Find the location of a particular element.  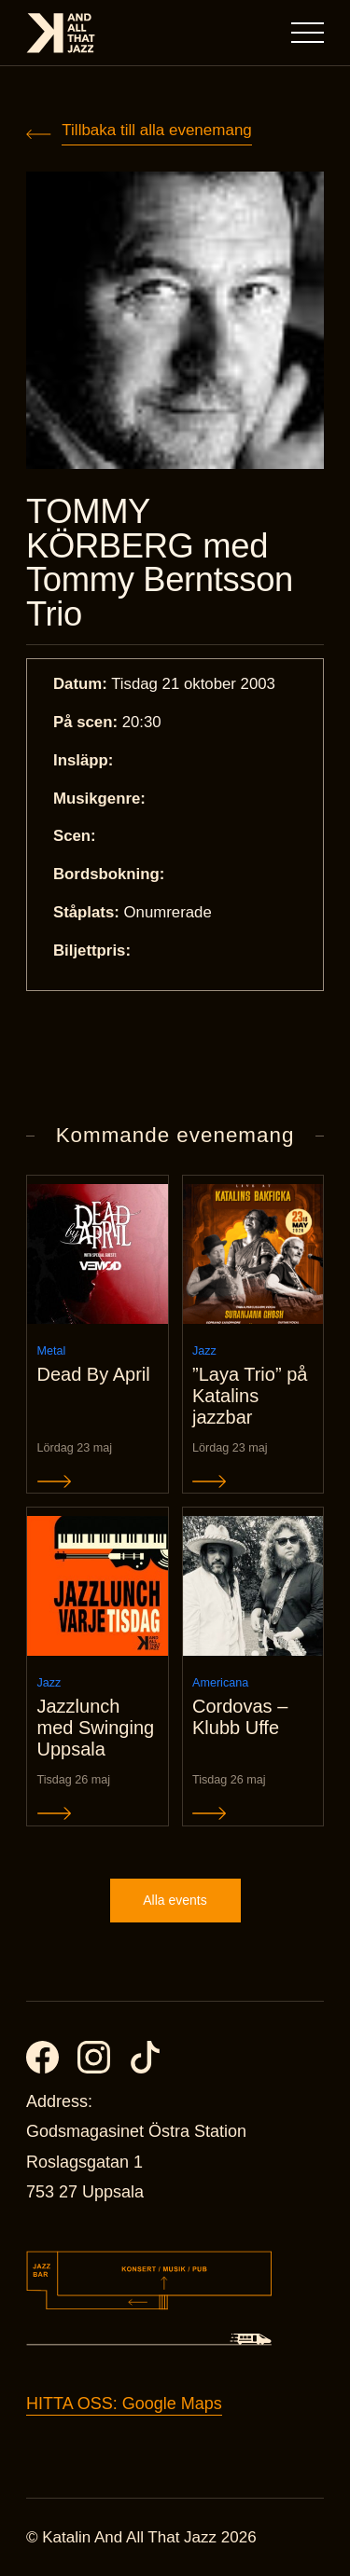

TOMMY KÖRBERG med Tommy Berntsson Trio is located at coordinates (159, 563).